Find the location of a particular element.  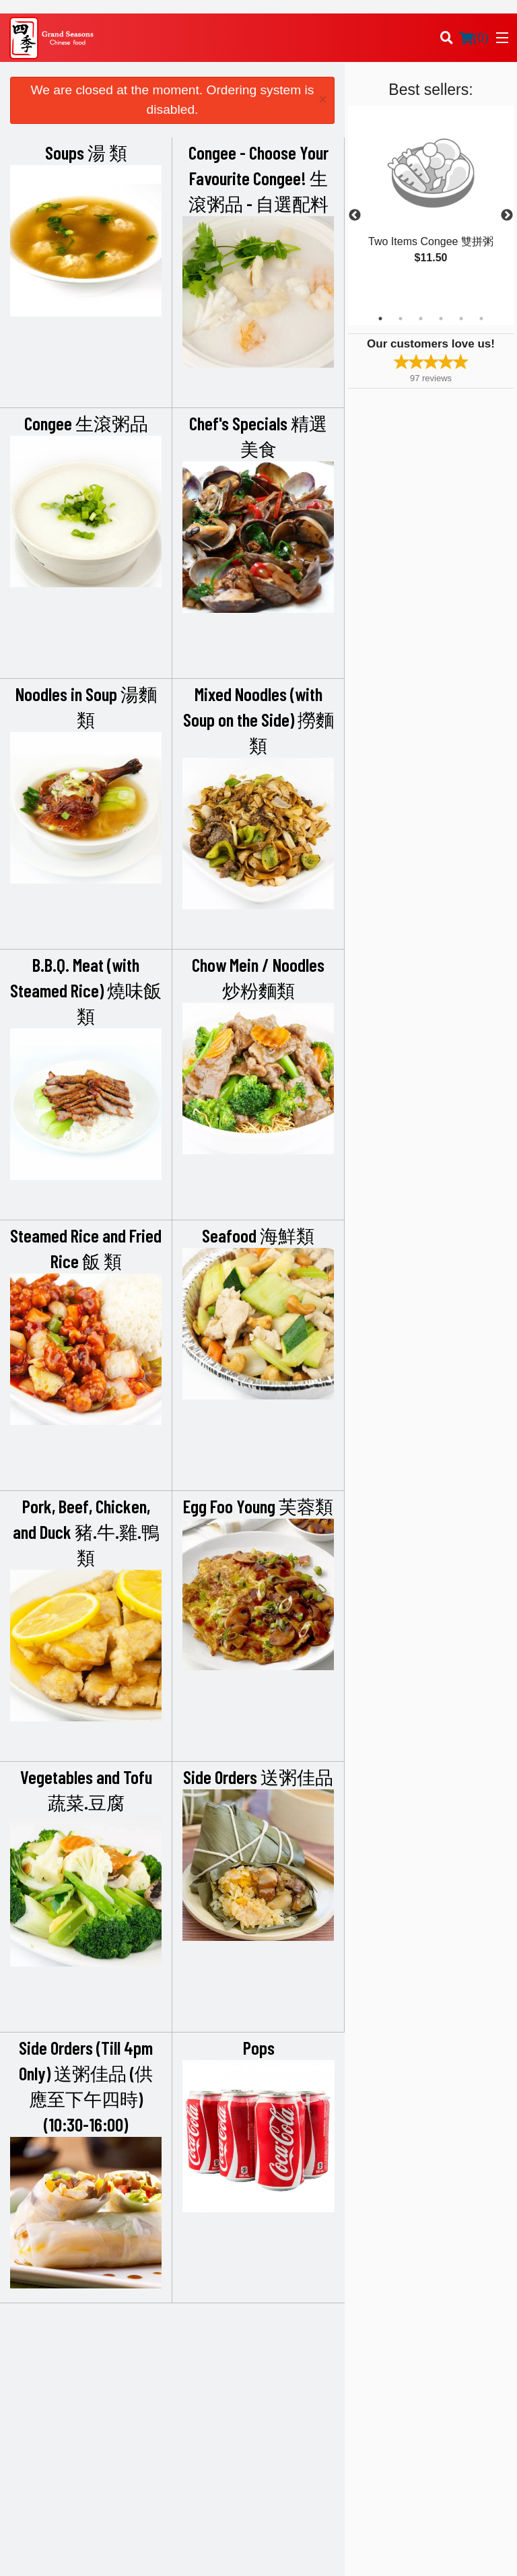

3 [tab] is located at coordinates (420, 318).